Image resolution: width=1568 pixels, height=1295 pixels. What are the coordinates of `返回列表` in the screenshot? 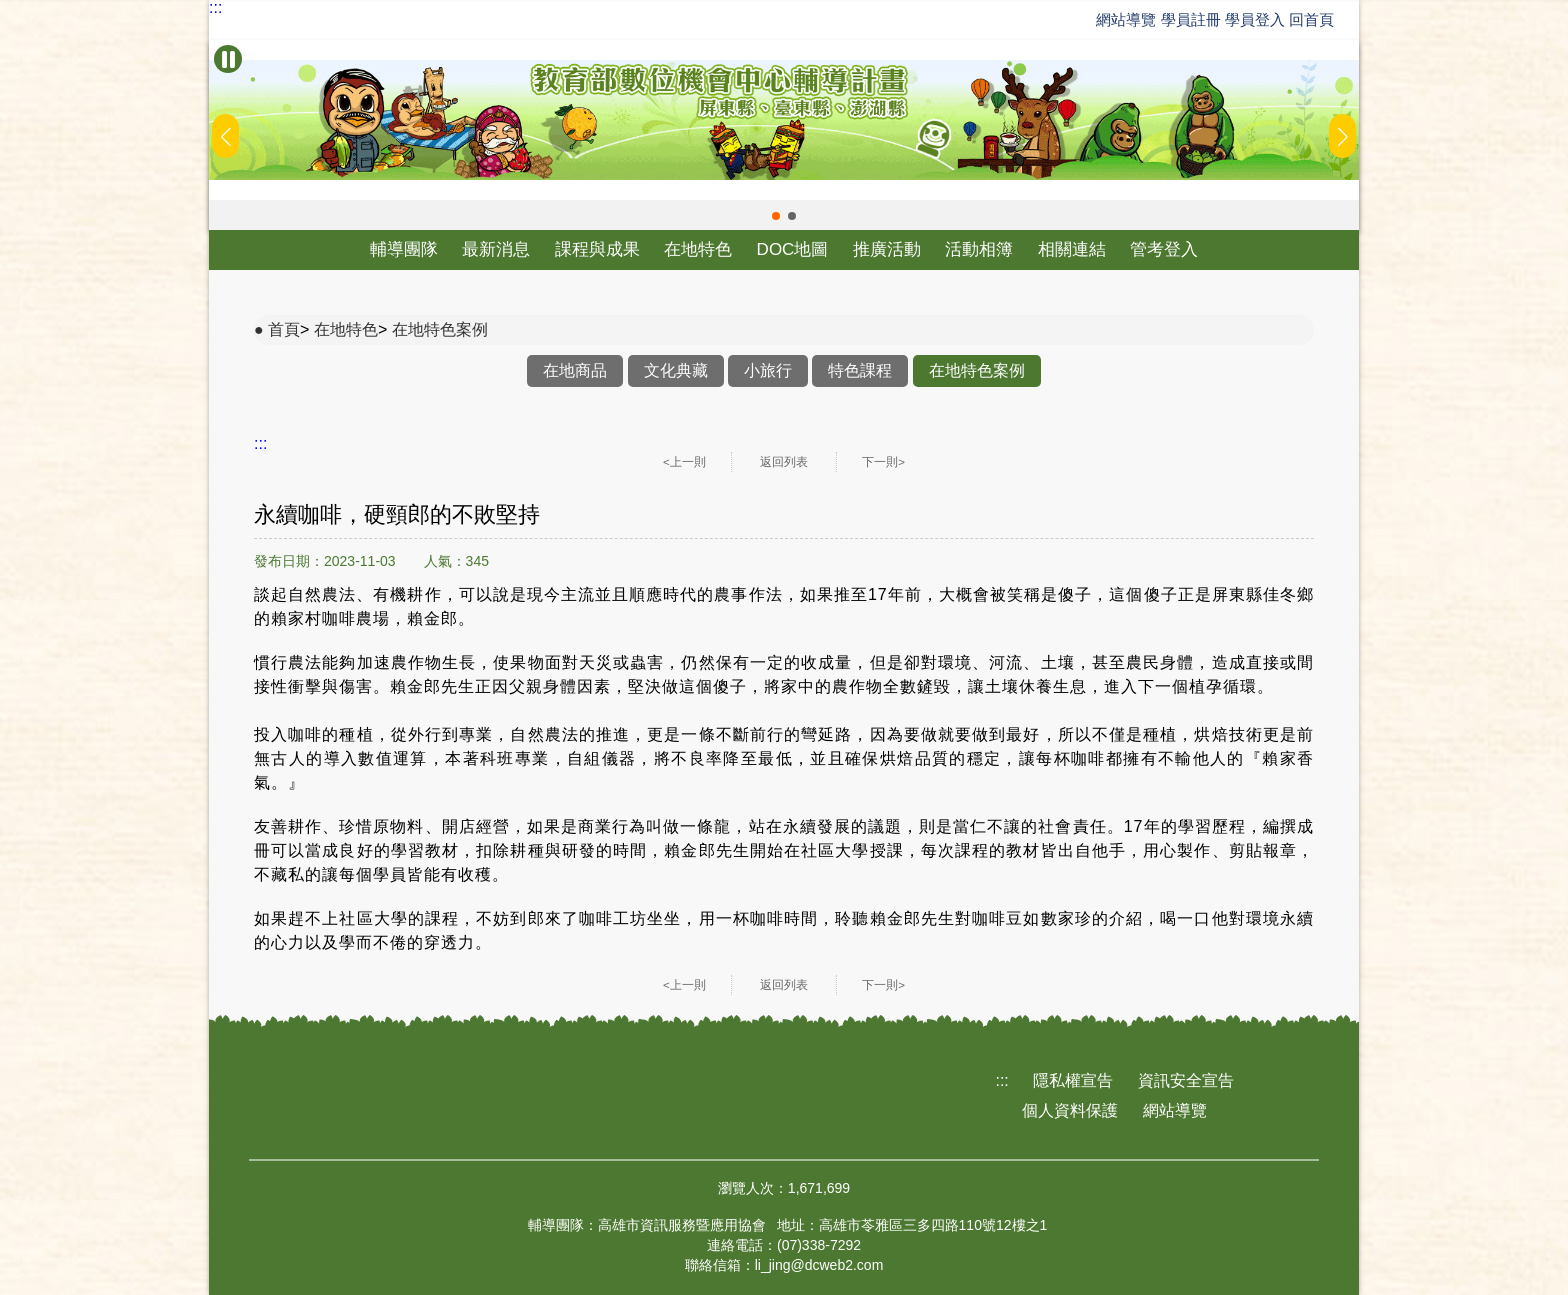 It's located at (784, 462).